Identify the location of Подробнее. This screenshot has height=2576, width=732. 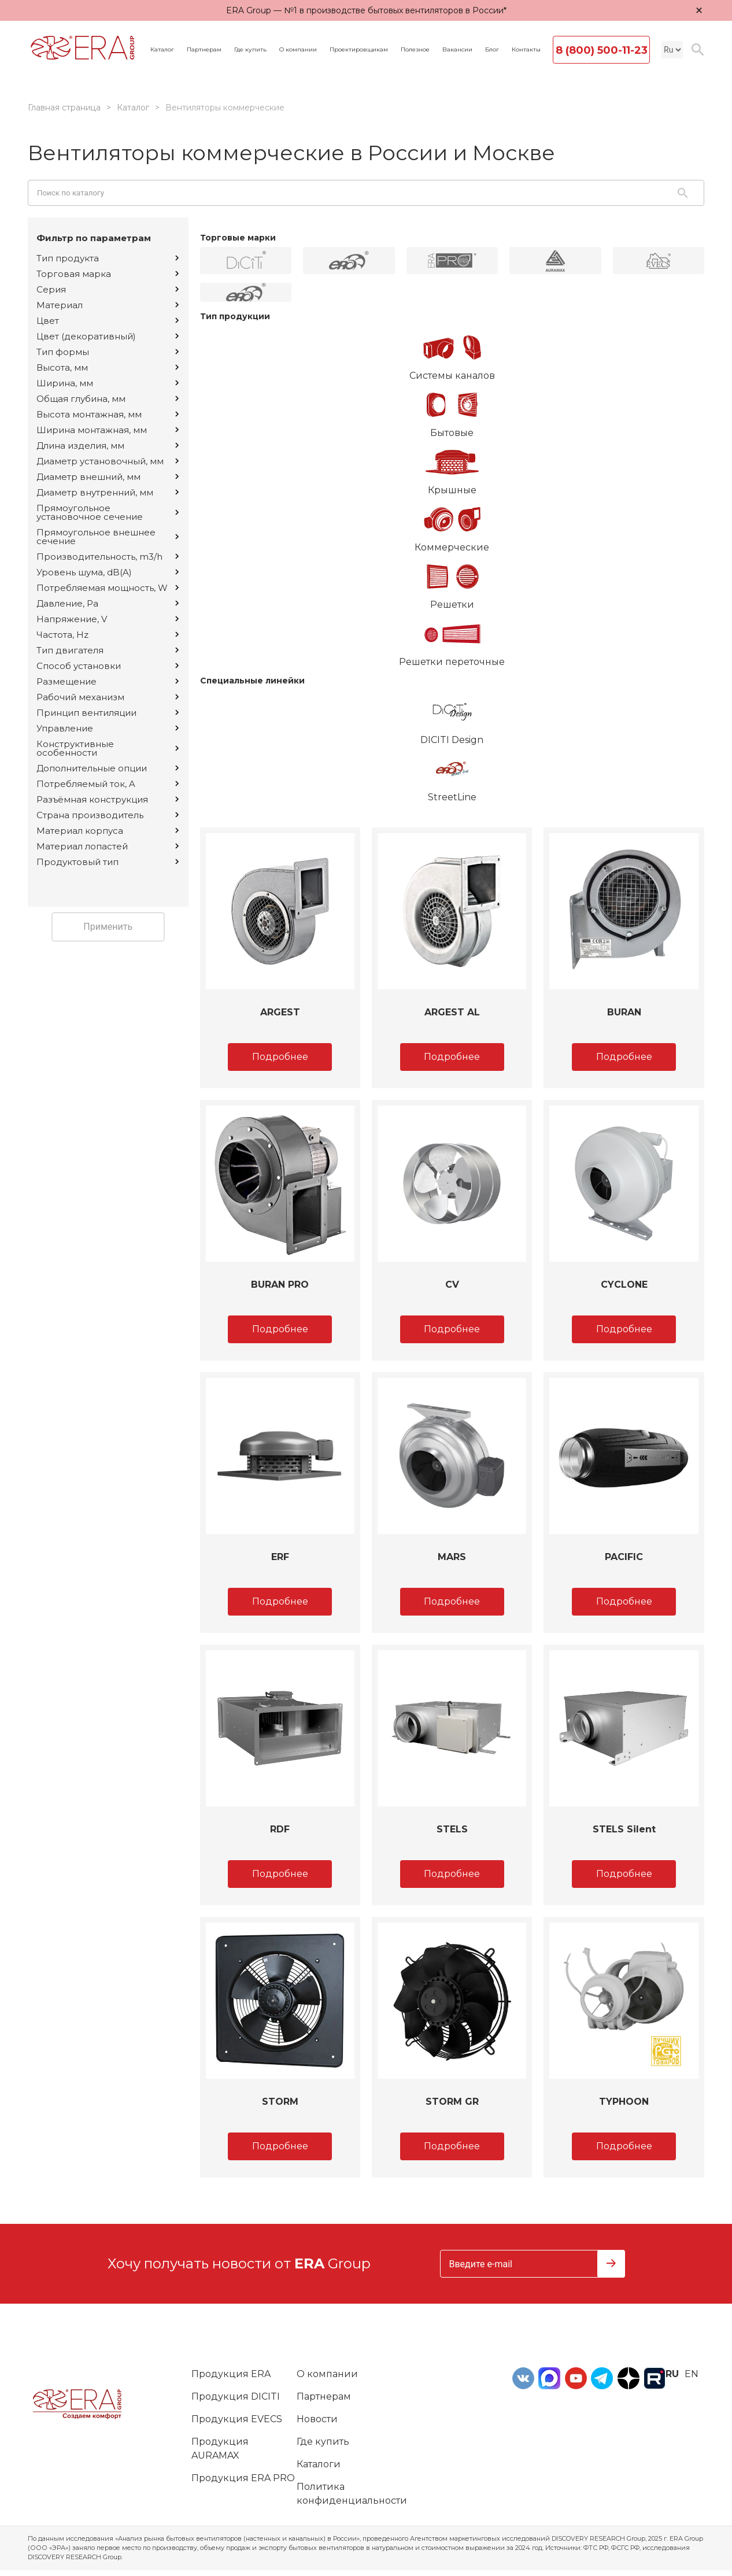
(280, 1056).